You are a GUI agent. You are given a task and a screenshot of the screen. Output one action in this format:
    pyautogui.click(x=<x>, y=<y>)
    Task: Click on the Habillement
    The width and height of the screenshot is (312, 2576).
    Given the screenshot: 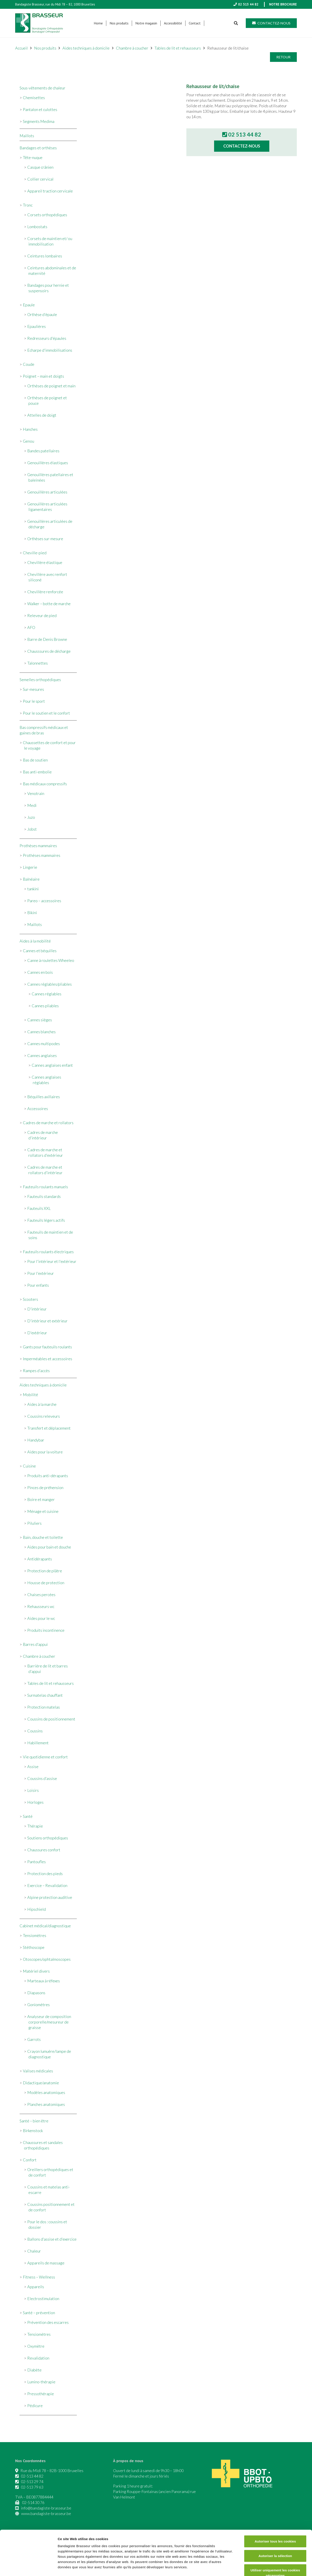 What is the action you would take?
    pyautogui.click(x=38, y=1742)
    